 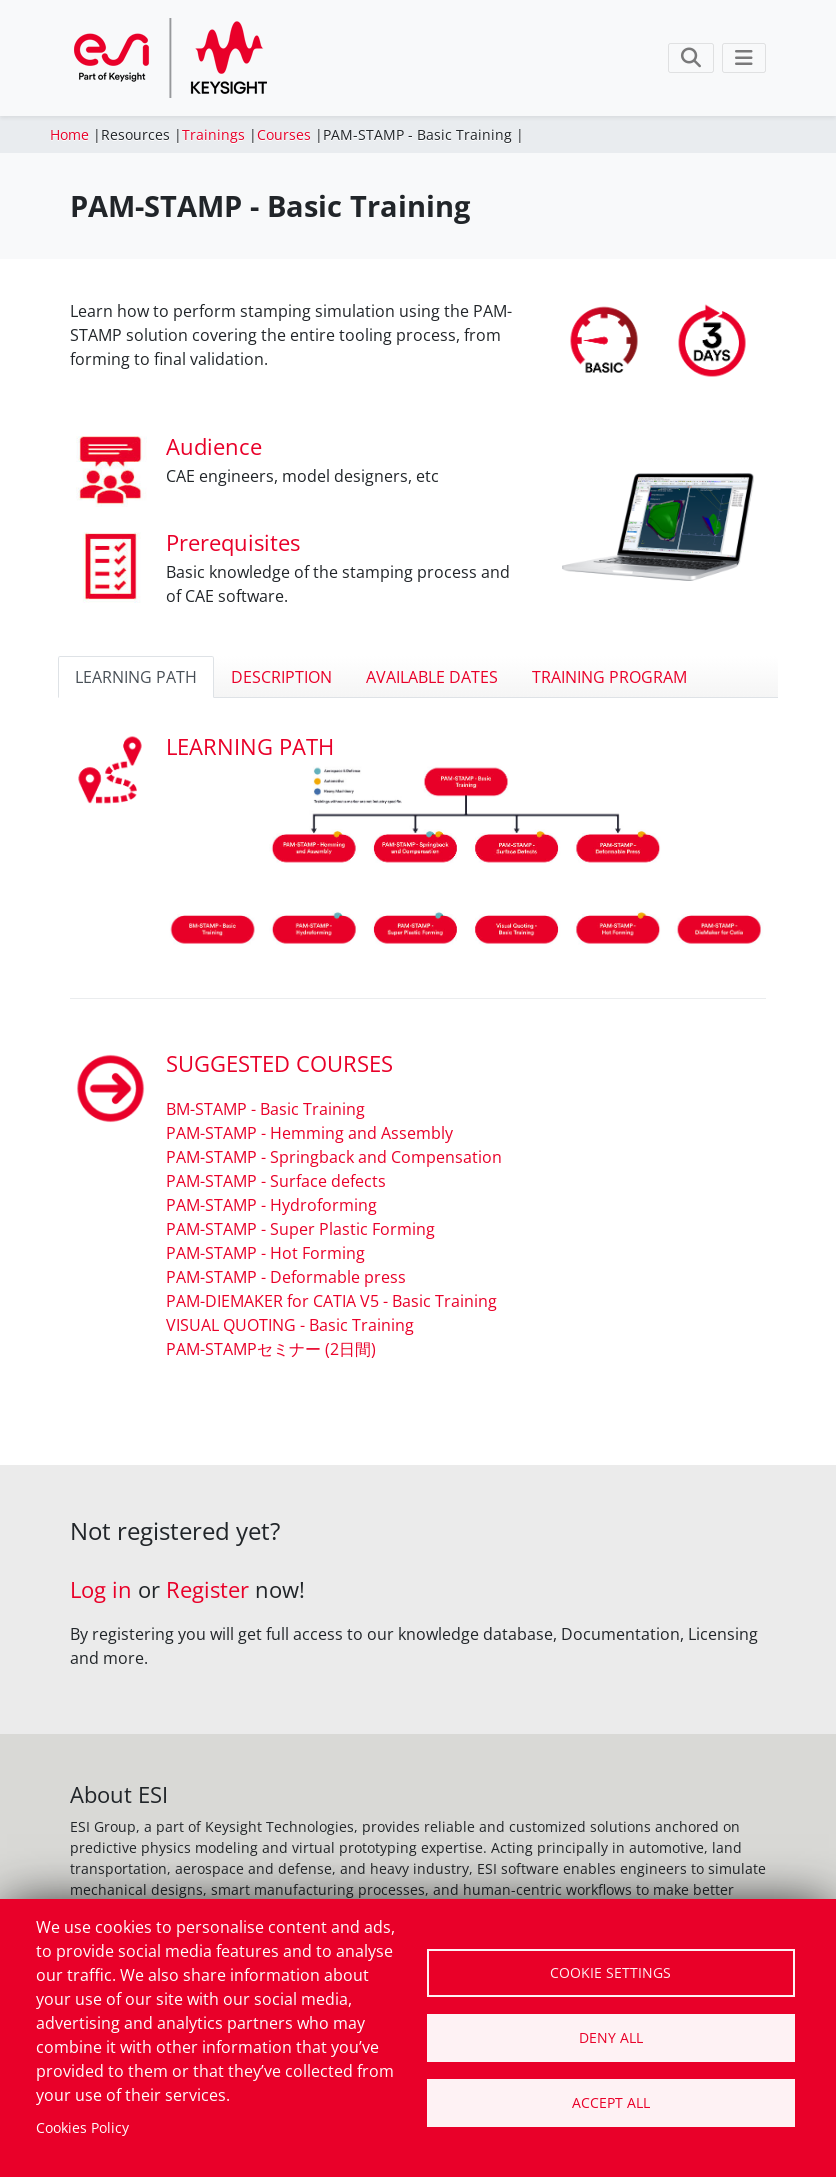 What do you see at coordinates (611, 2102) in the screenshot?
I see `Accept all` at bounding box center [611, 2102].